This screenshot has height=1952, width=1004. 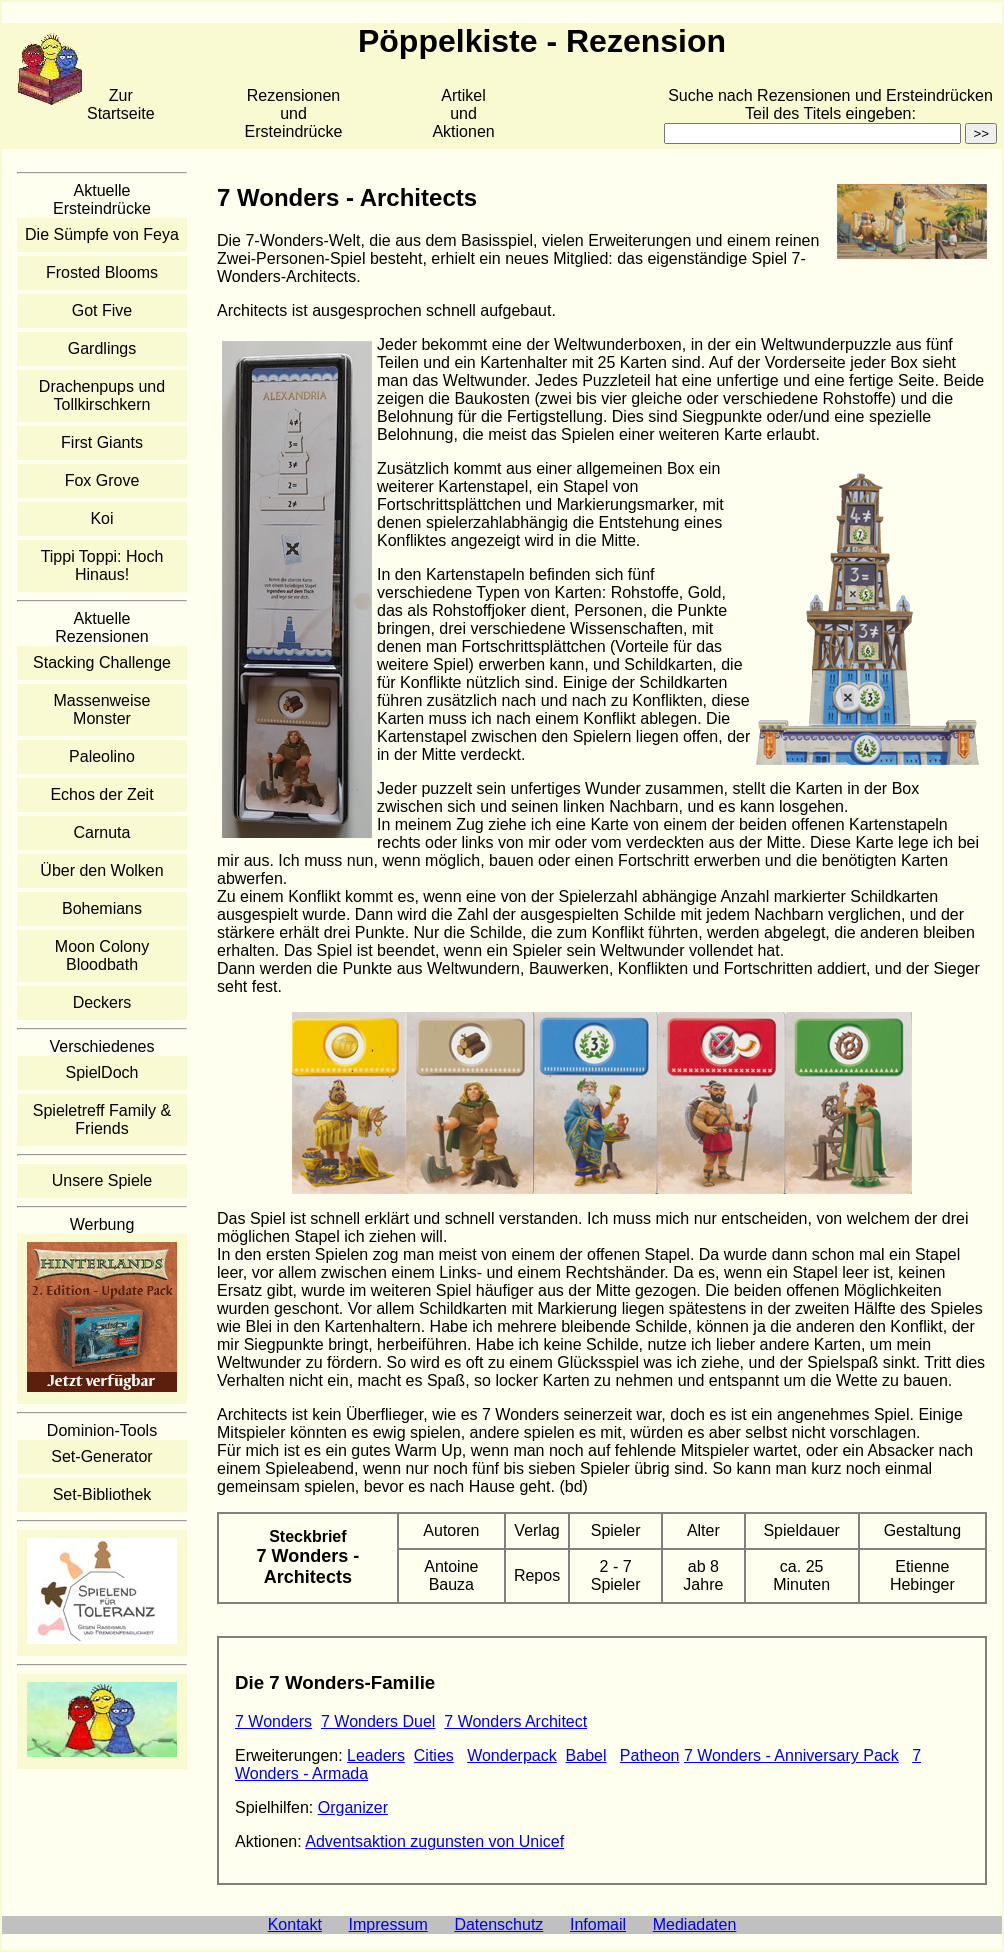 I want to click on Paleolino, so click(x=102, y=756).